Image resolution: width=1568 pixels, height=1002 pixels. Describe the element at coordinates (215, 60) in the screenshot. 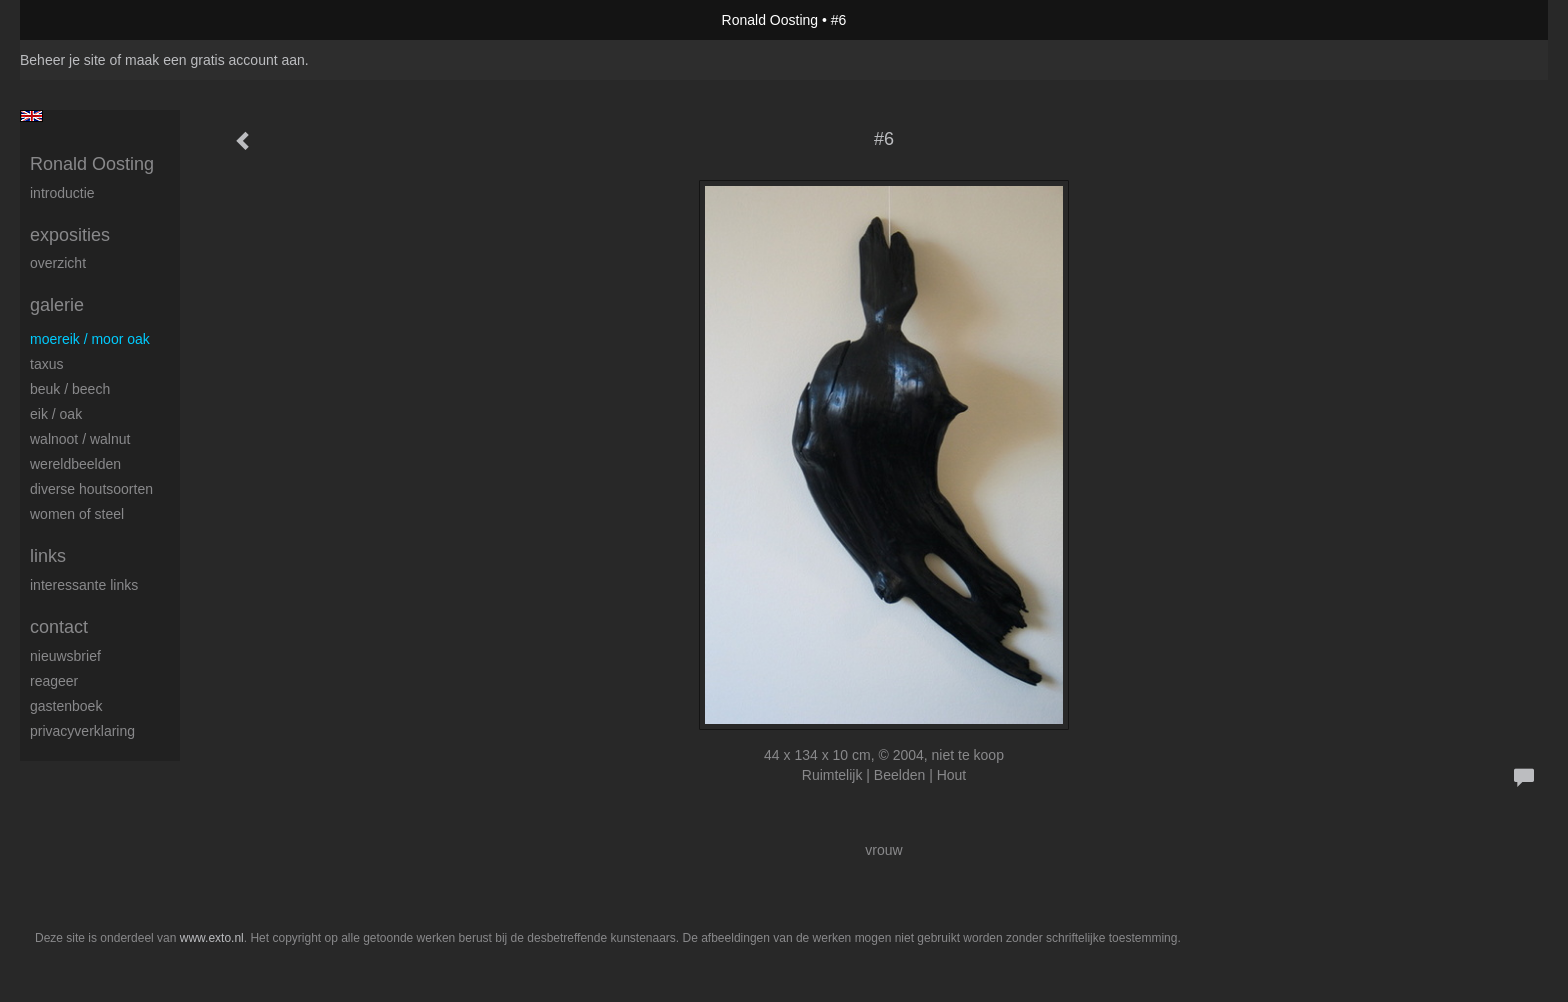

I see `maak een gratis account aan` at that location.